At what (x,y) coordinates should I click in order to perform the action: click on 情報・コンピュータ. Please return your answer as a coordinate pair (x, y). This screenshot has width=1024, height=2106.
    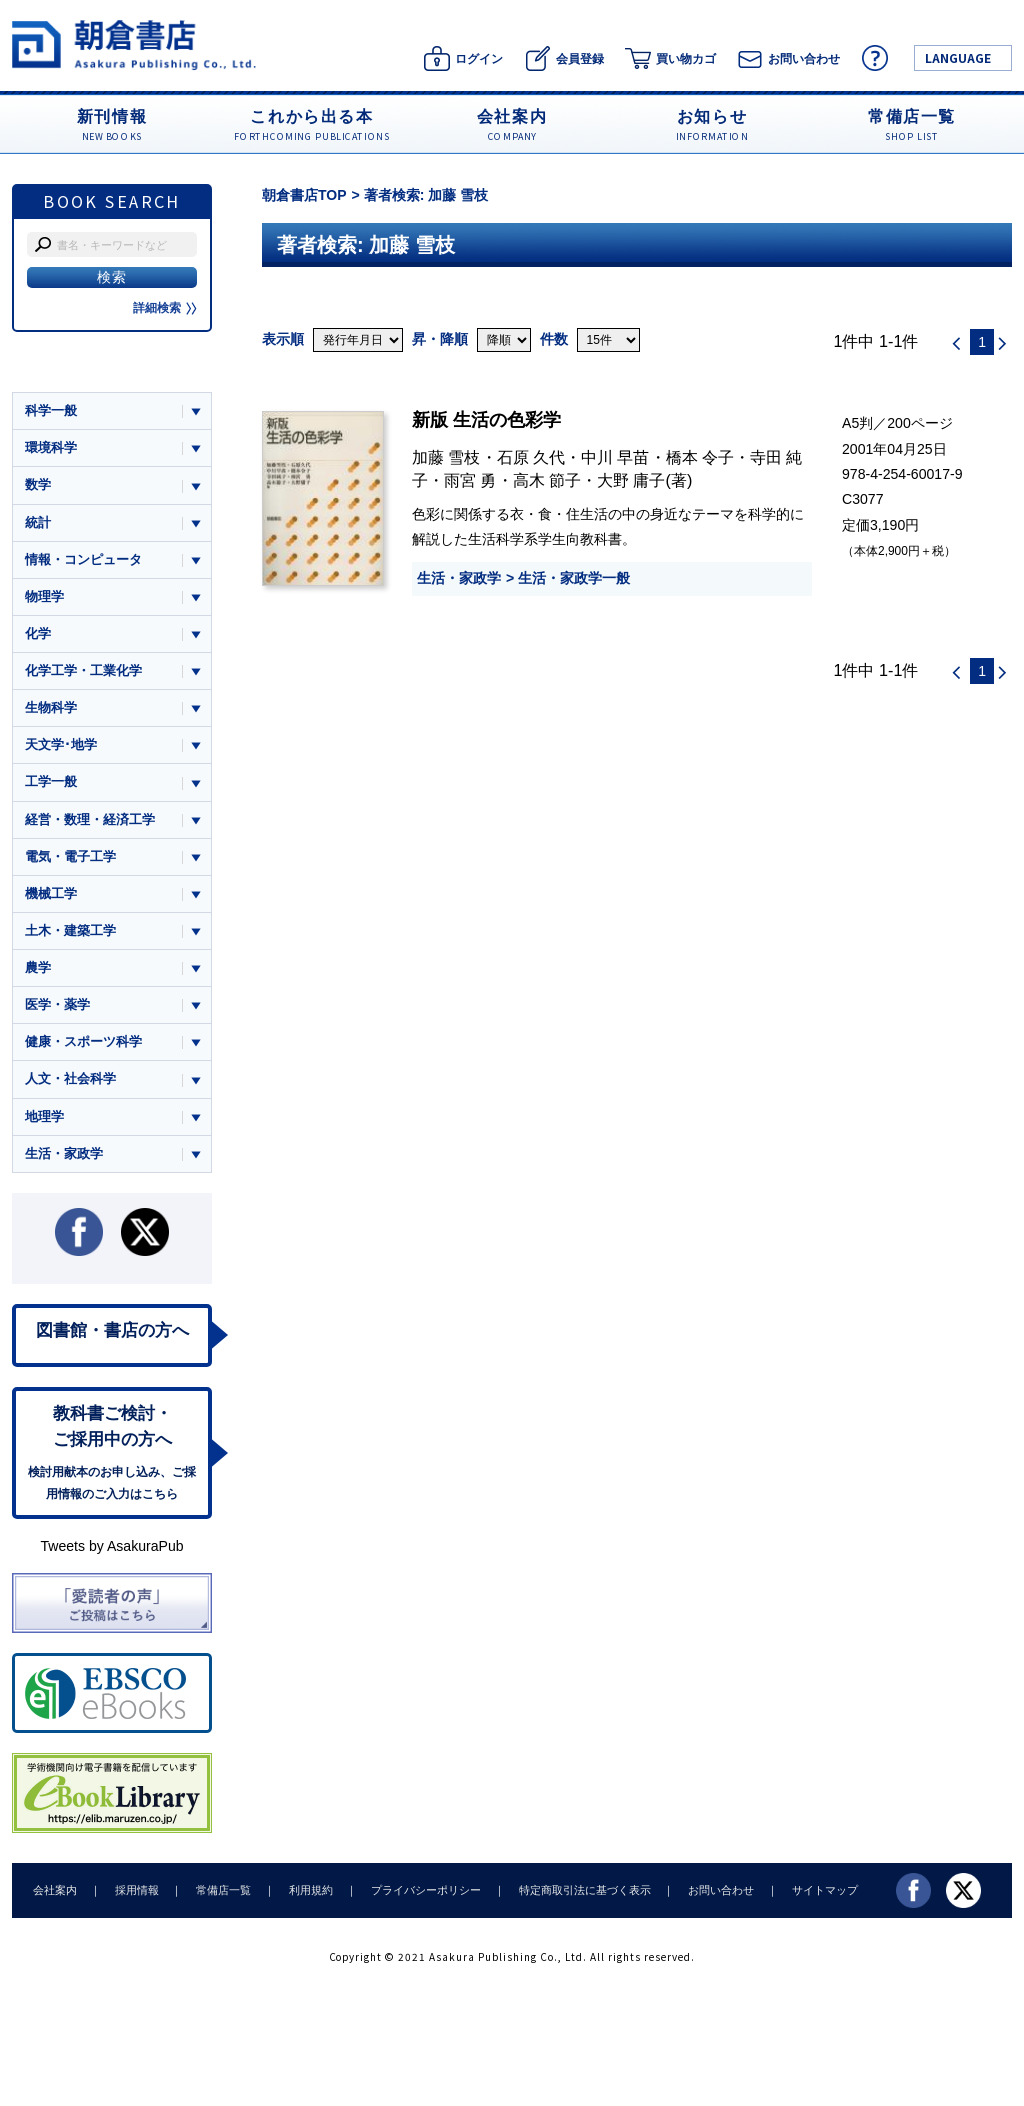
    Looking at the image, I should click on (83, 559).